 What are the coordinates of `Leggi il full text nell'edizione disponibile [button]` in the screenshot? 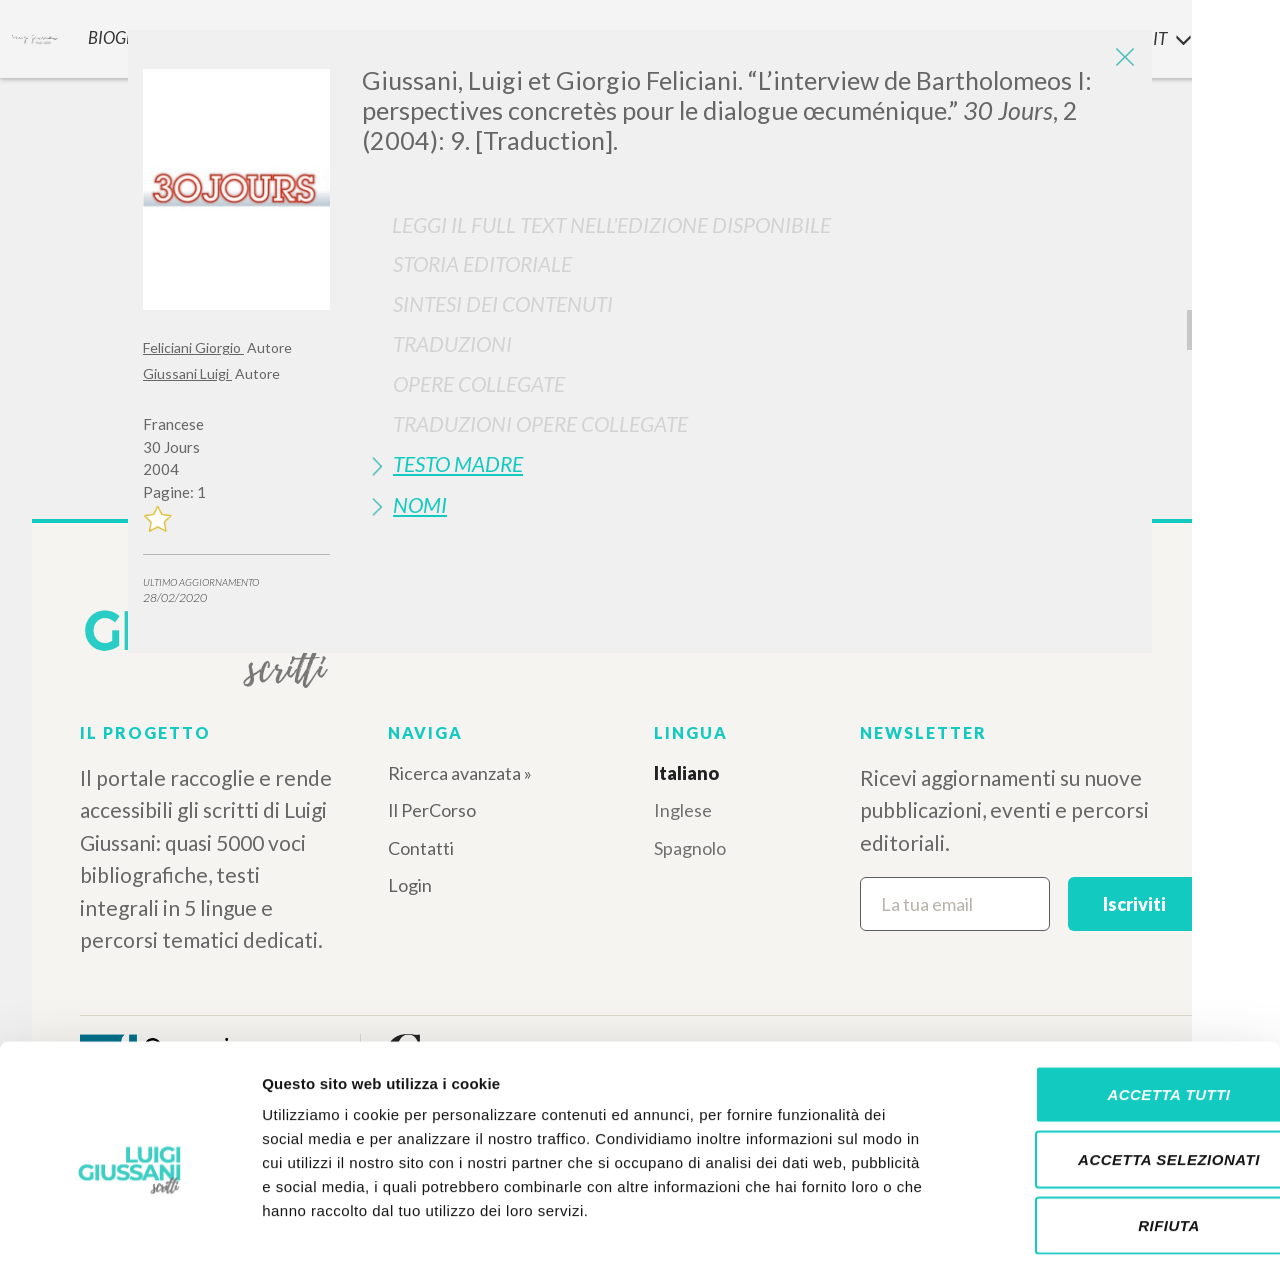 It's located at (611, 224).